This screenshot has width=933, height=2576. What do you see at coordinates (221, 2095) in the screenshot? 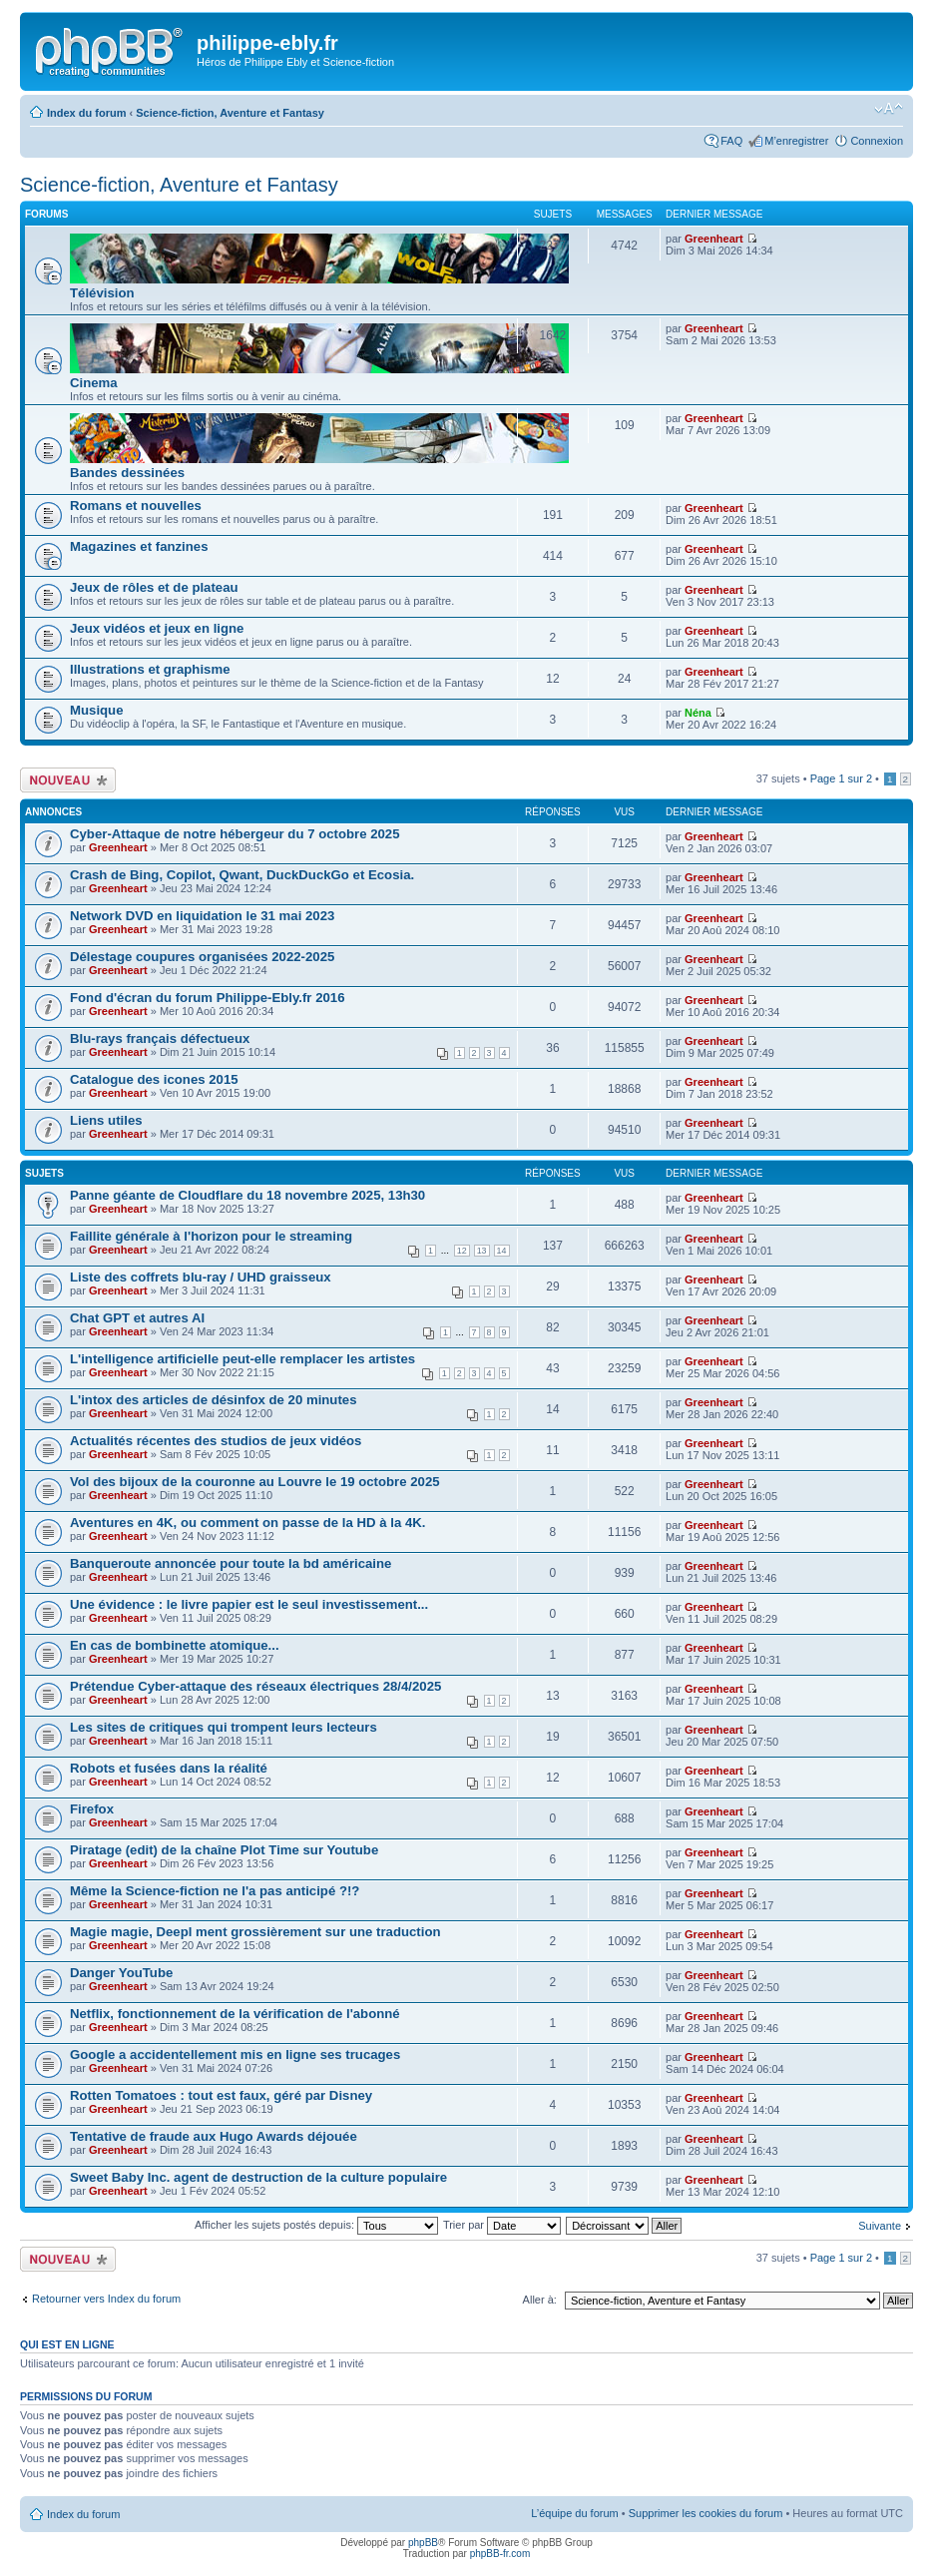
I see `Rotten Tomatoes : tout est faux, géré par Disney` at bounding box center [221, 2095].